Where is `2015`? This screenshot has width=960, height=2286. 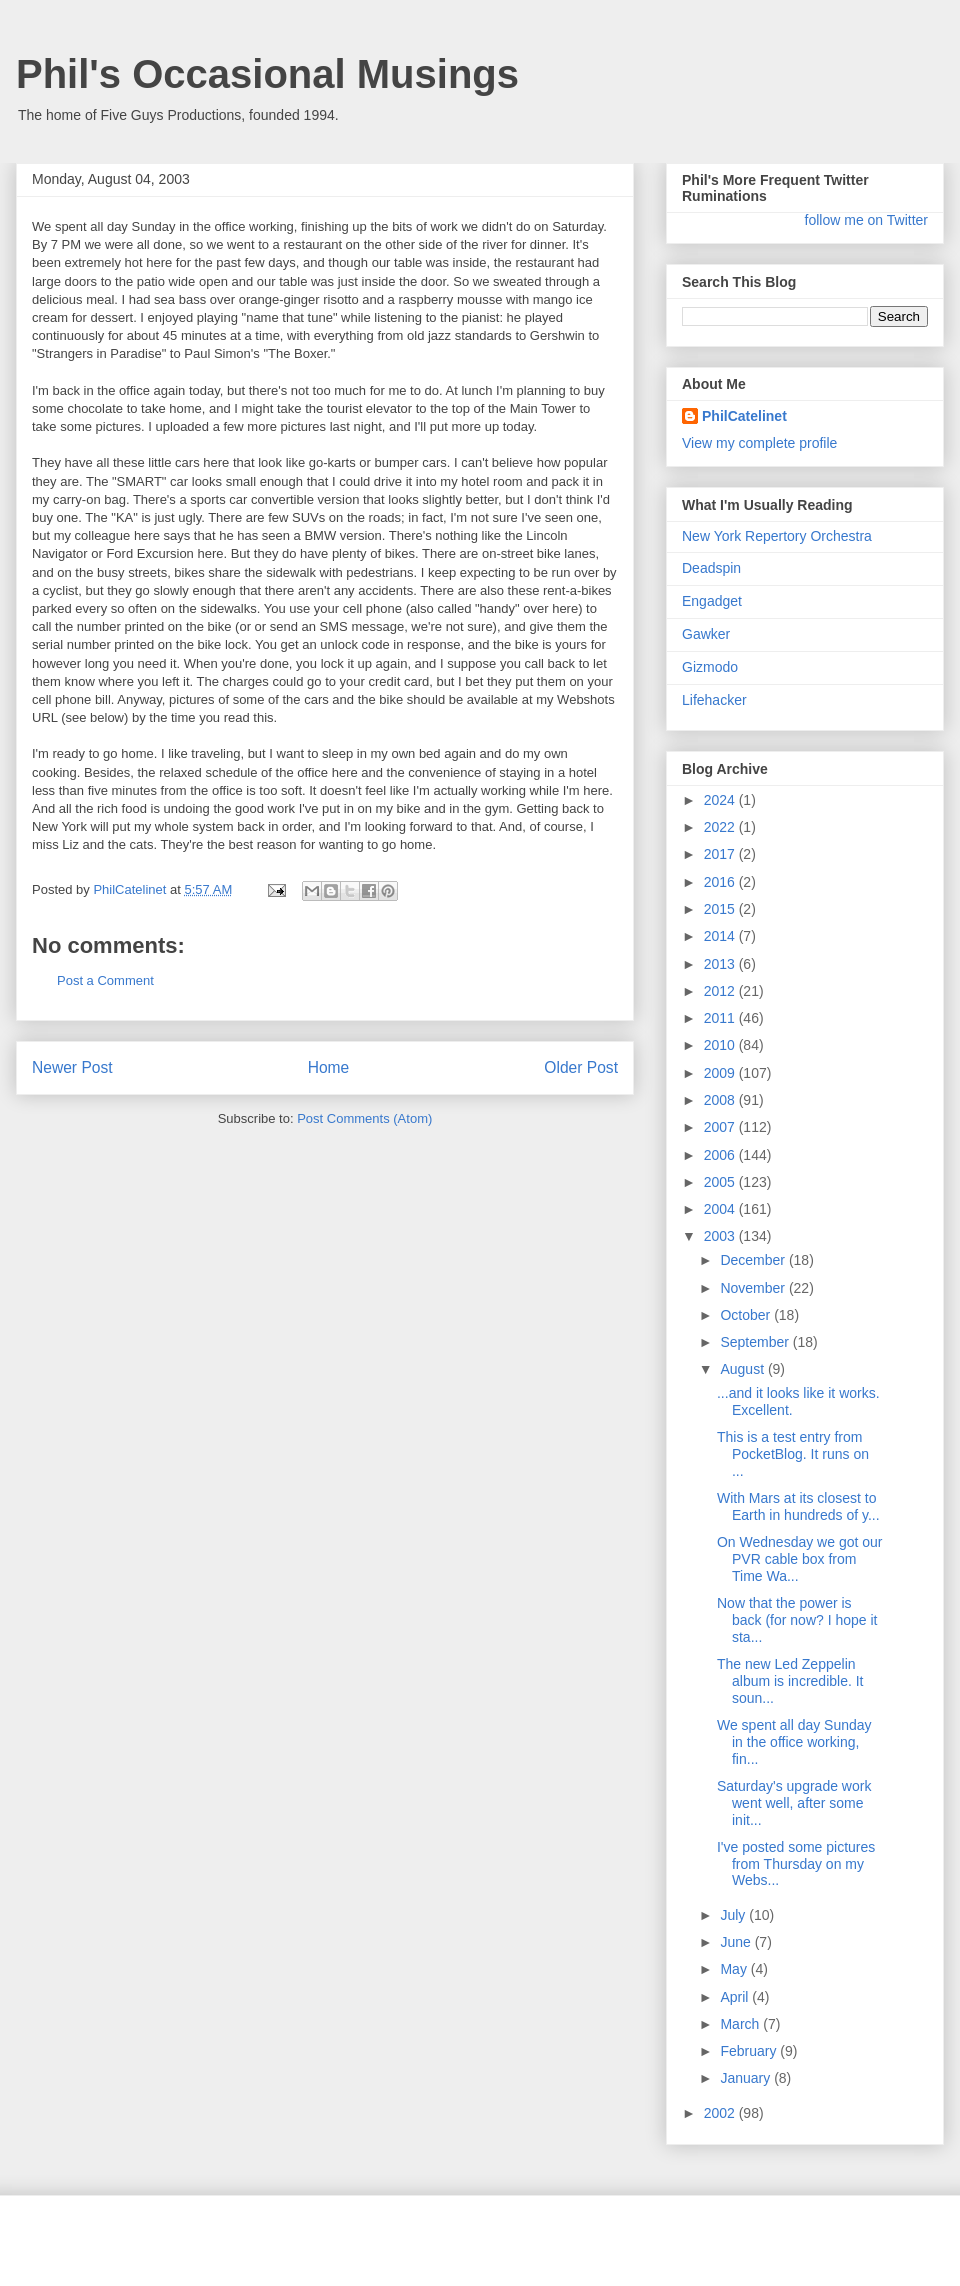 2015 is located at coordinates (721, 909).